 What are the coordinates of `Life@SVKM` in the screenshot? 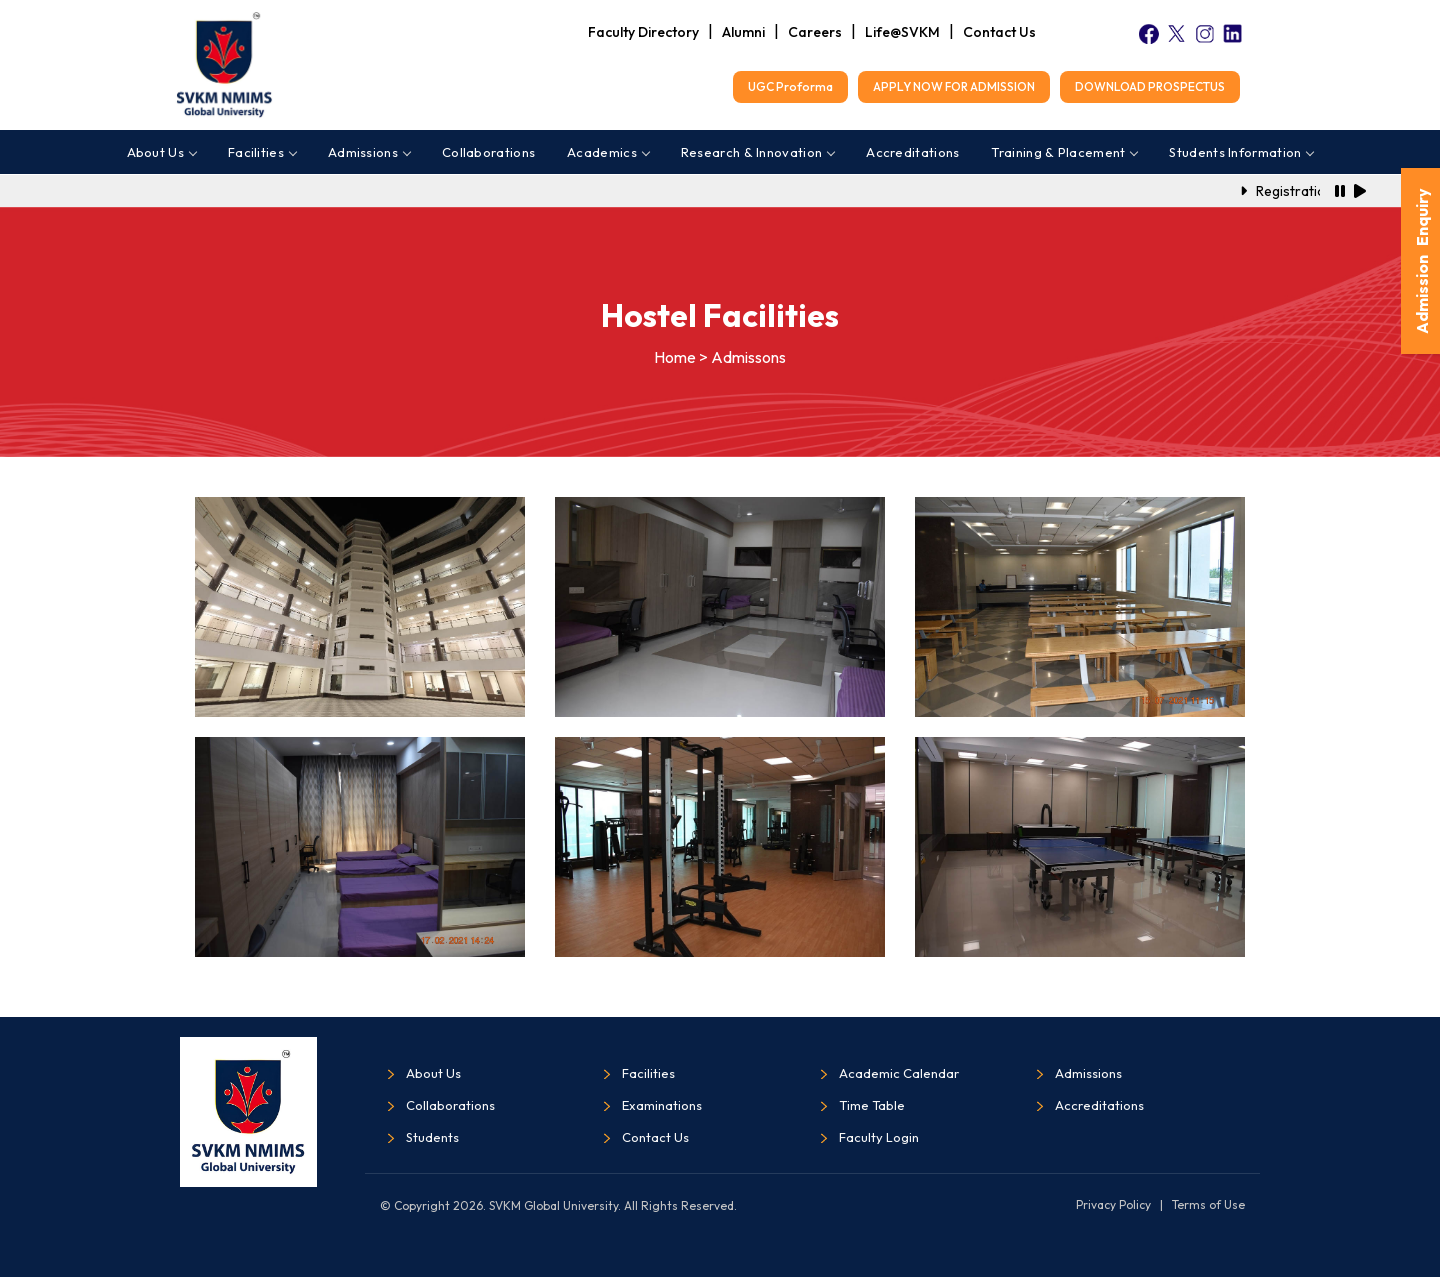 It's located at (902, 32).